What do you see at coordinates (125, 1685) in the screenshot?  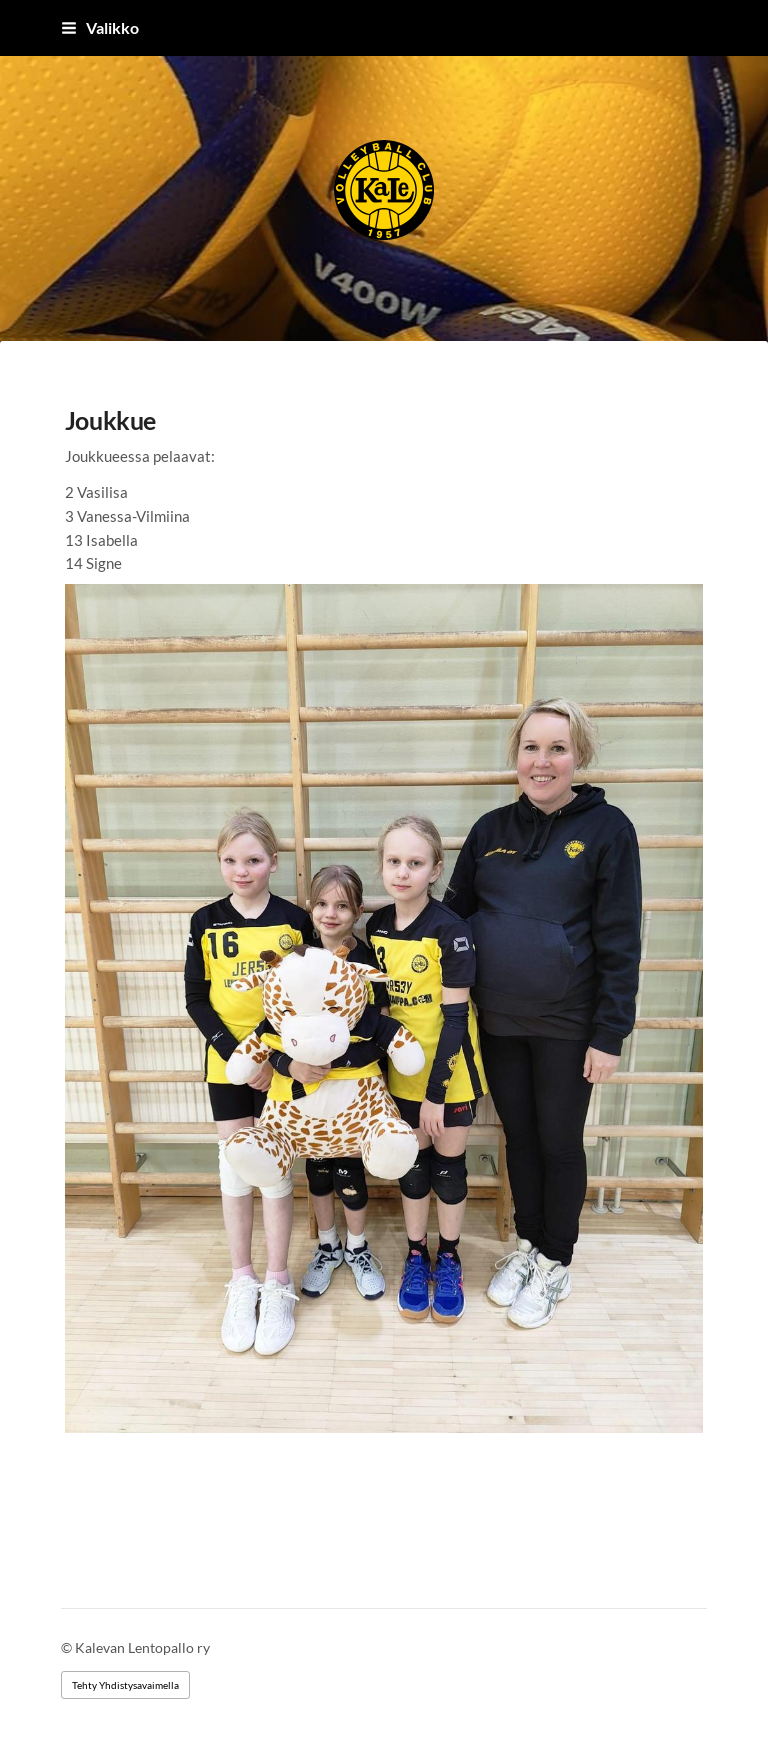 I see `Tehty Yhdistysavaimella` at bounding box center [125, 1685].